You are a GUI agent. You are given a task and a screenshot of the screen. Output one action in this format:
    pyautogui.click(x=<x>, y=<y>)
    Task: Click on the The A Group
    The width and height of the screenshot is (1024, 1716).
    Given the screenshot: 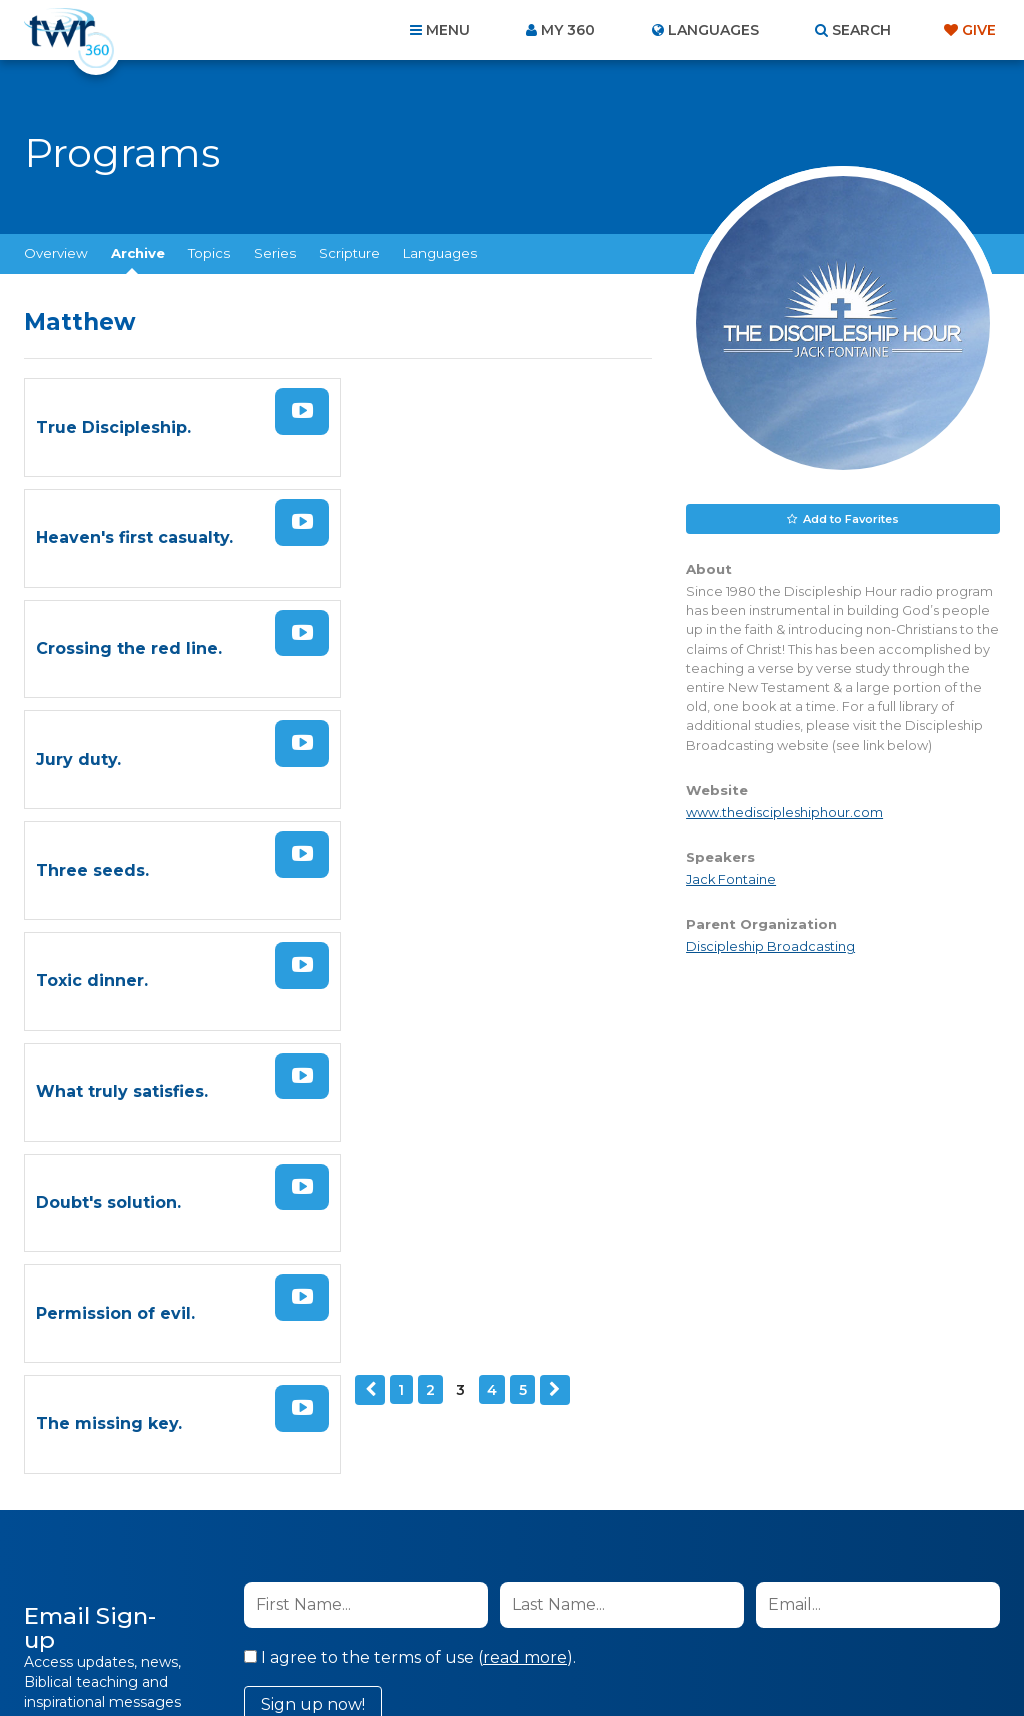 What is the action you would take?
    pyautogui.click(x=657, y=1655)
    